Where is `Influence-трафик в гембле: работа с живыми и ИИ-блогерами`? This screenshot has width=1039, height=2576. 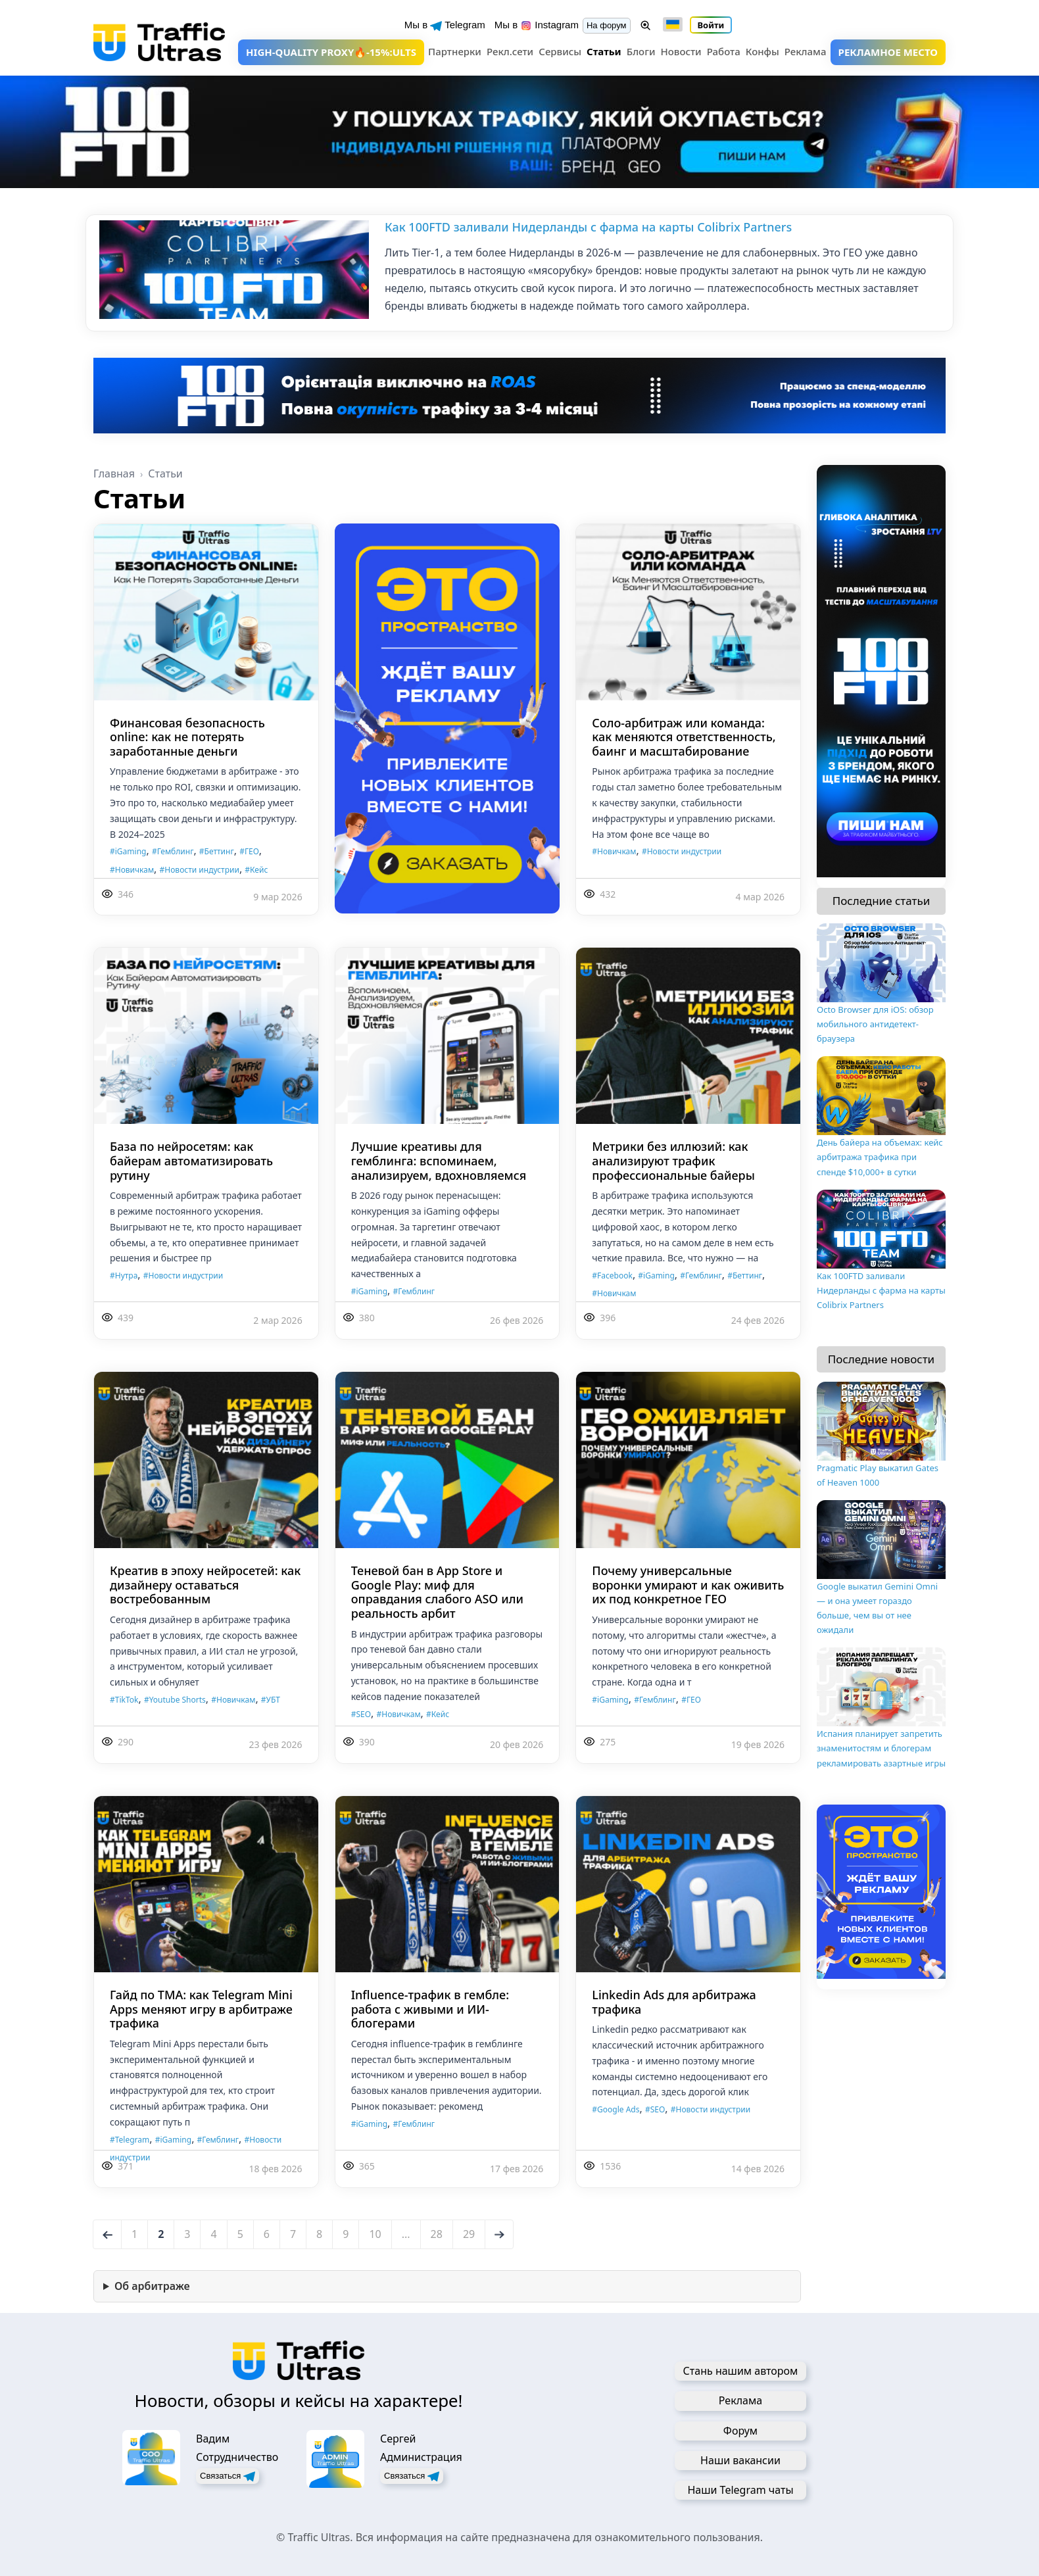
Influence-трафик в гембле: работа с живыми и ИИ-блогерами is located at coordinates (430, 2009).